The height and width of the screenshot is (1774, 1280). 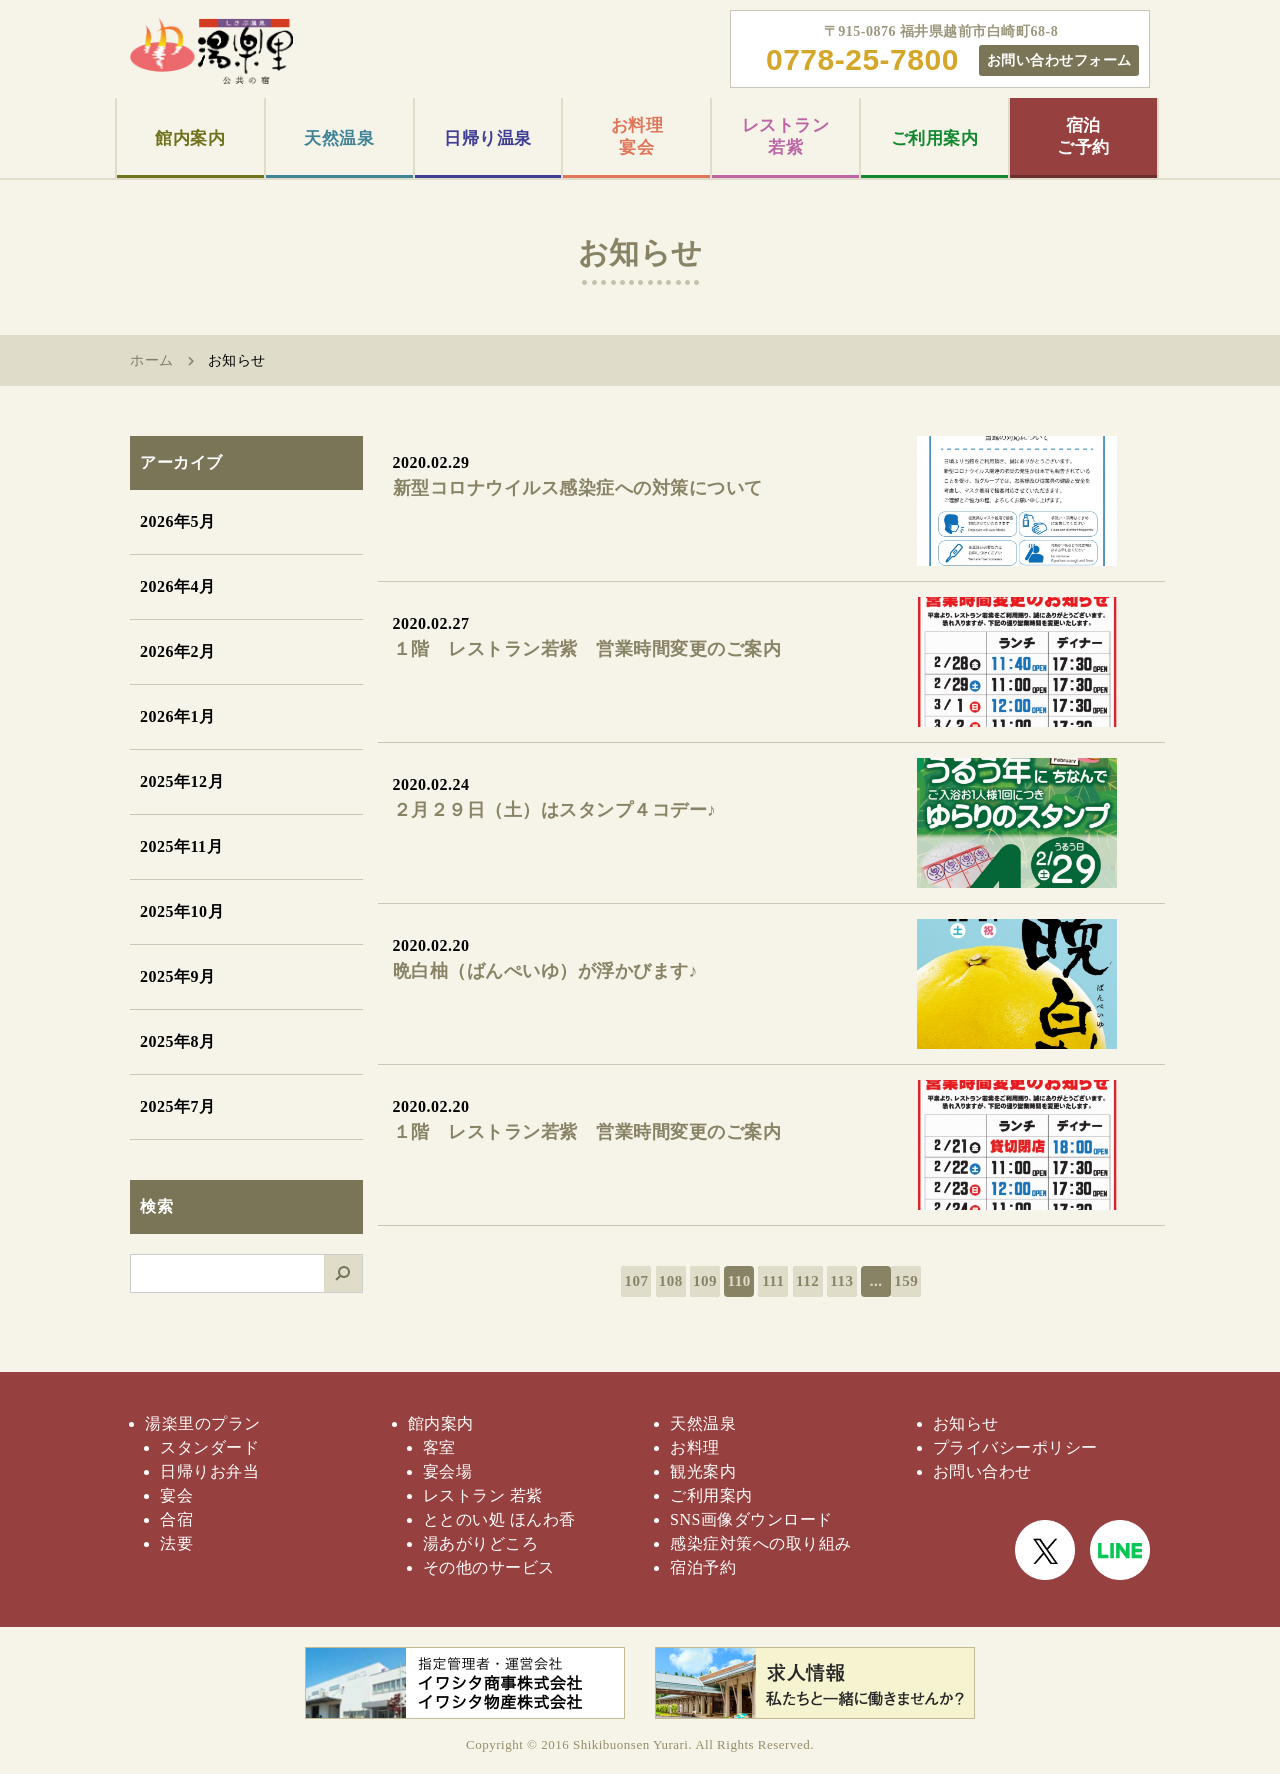 What do you see at coordinates (982, 1471) in the screenshot?
I see `お問い合わせ` at bounding box center [982, 1471].